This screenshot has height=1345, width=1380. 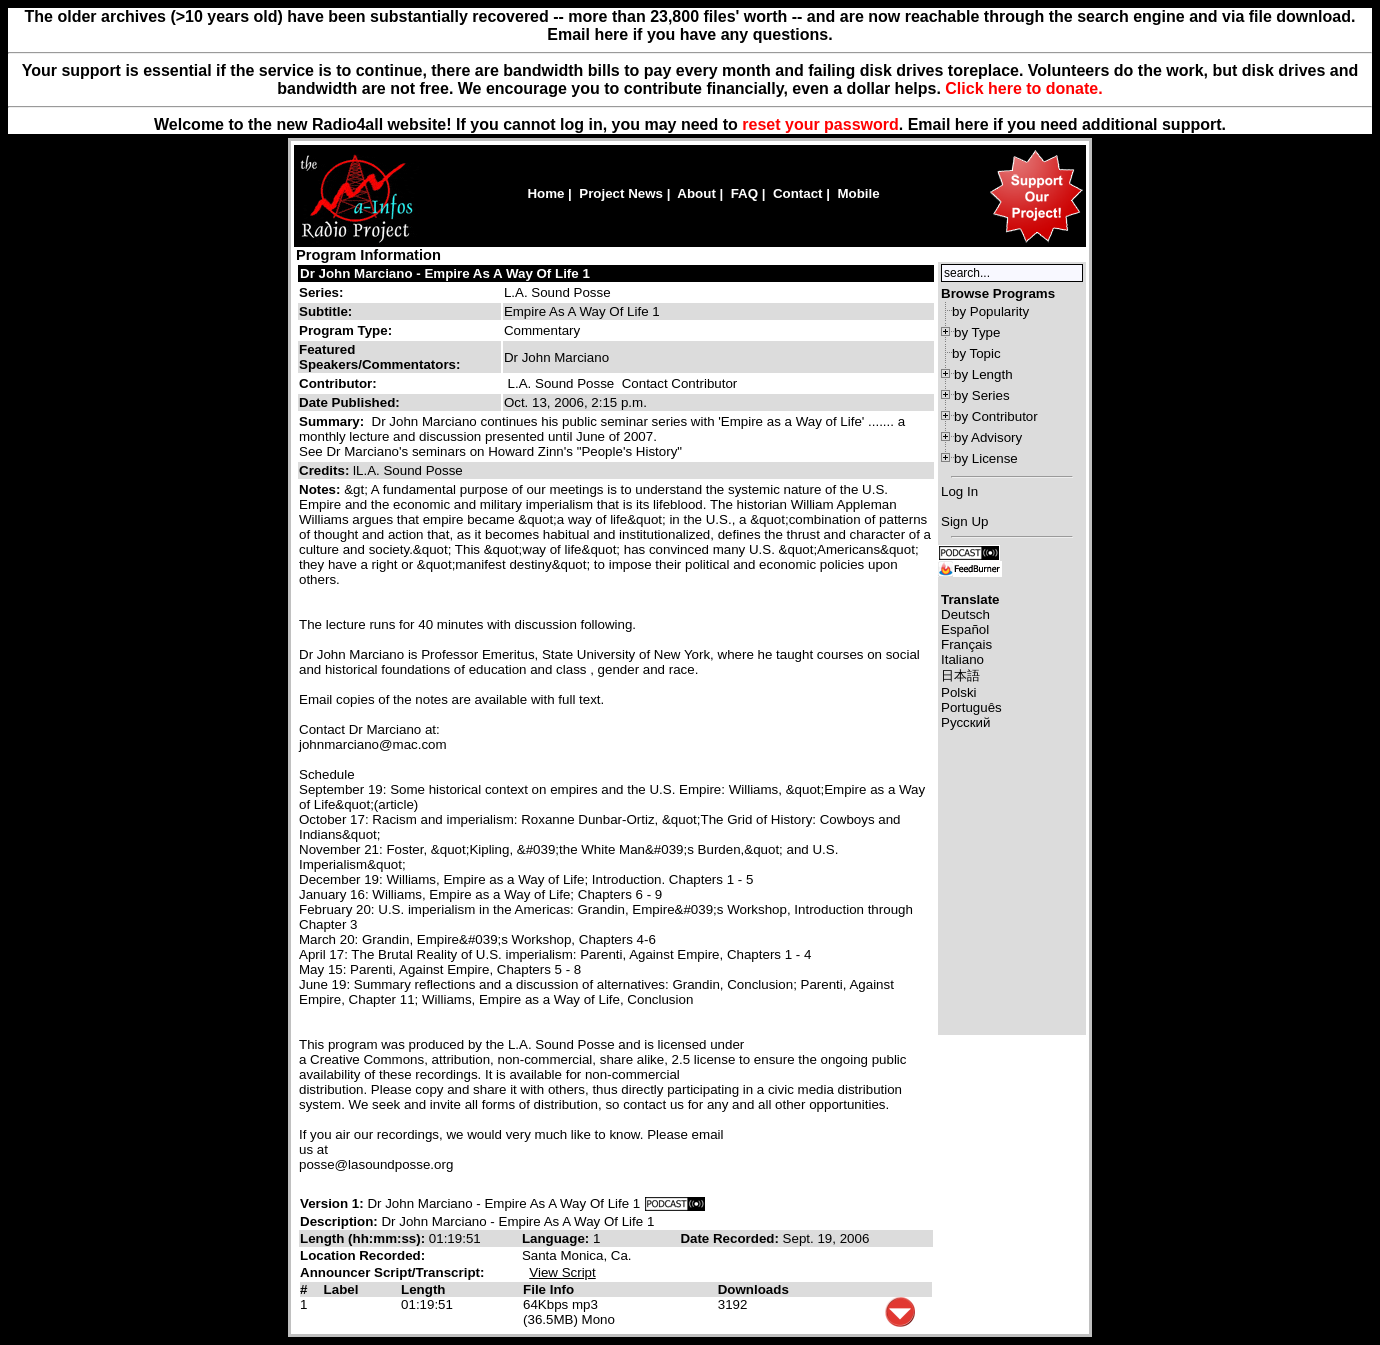 What do you see at coordinates (332, 1203) in the screenshot?
I see `Version 1:` at bounding box center [332, 1203].